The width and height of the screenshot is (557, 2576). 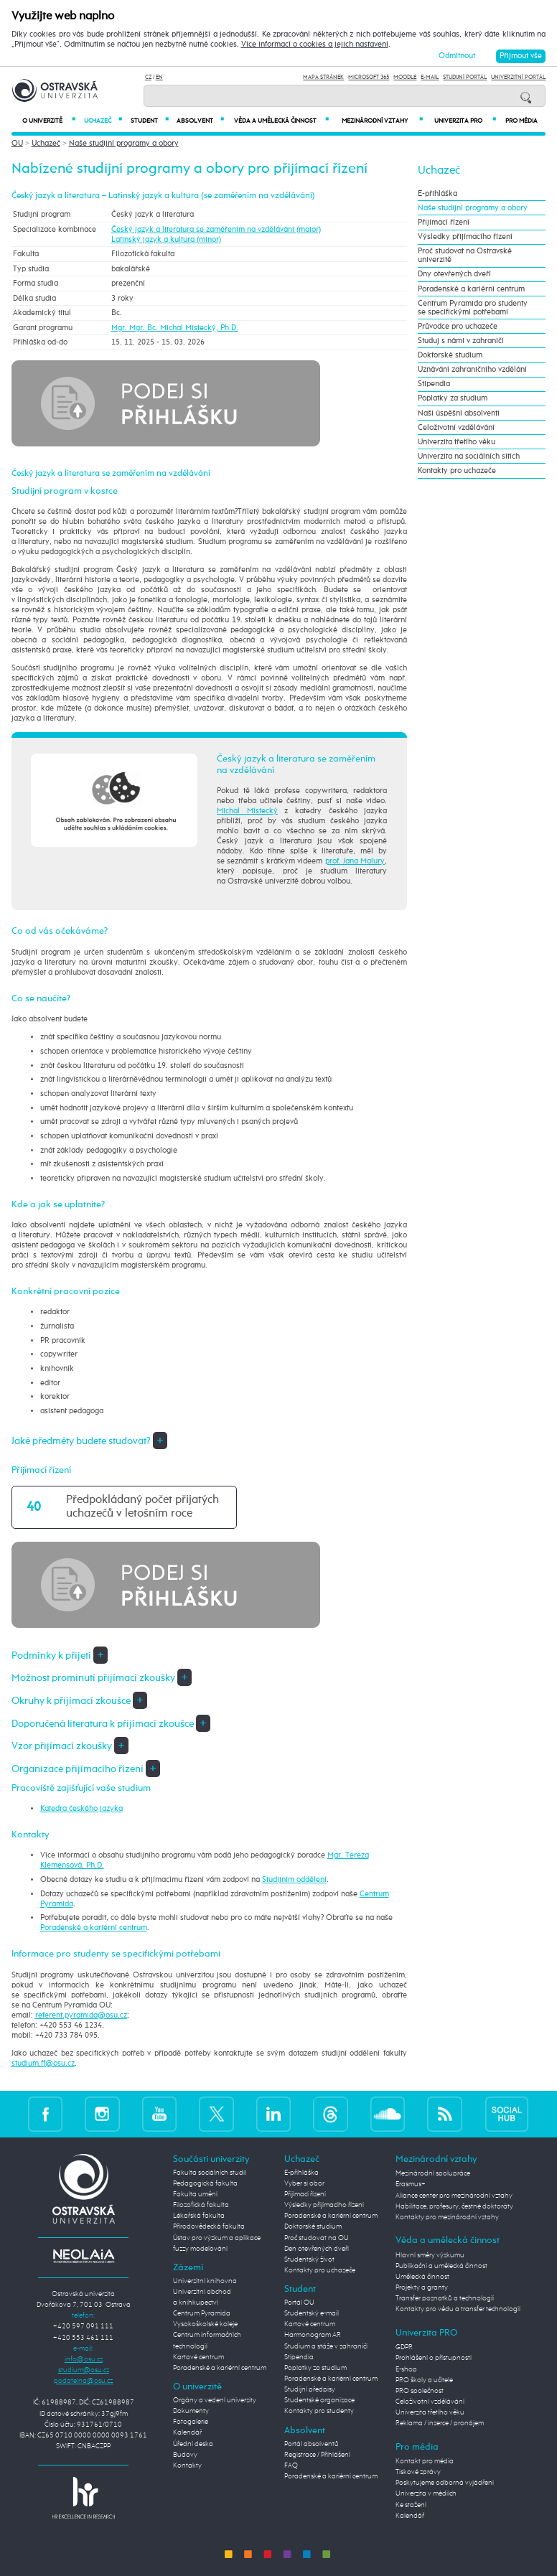 What do you see at coordinates (439, 2423) in the screenshot?
I see `Reklama / inzerce / pronájem` at bounding box center [439, 2423].